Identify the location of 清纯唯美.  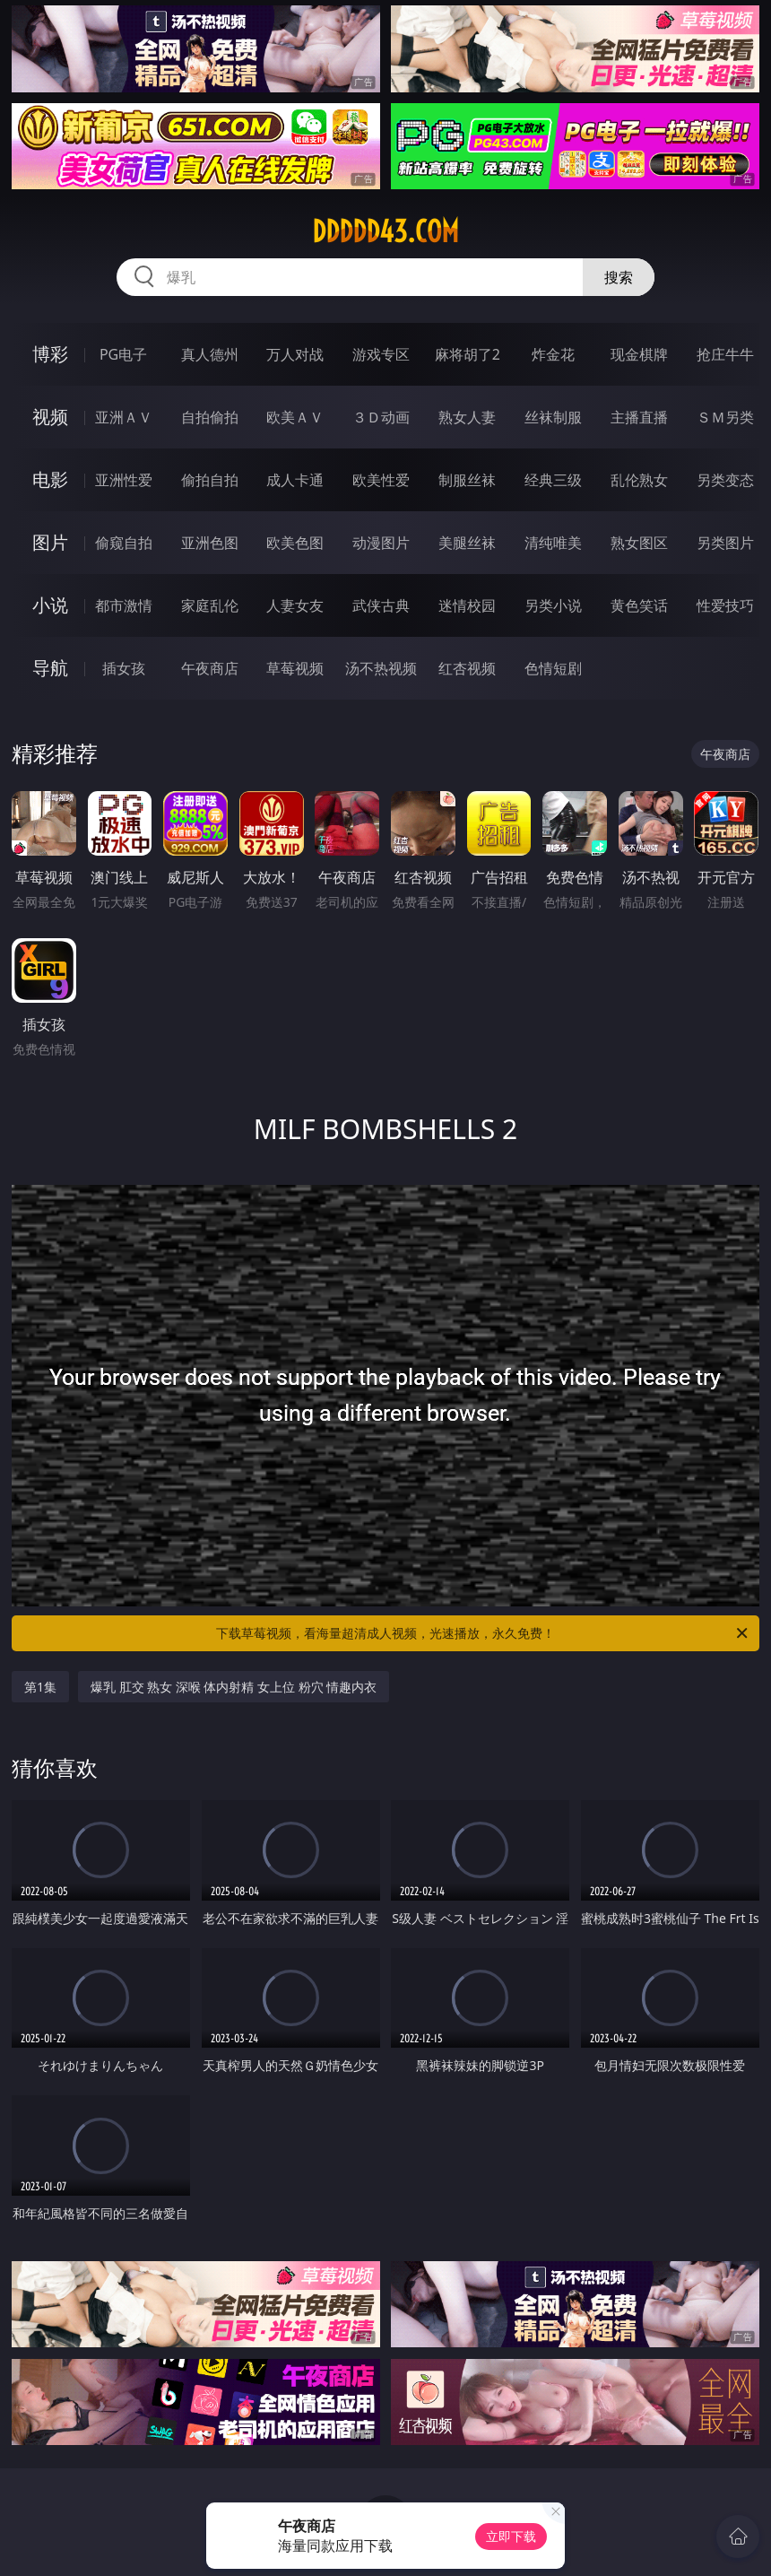
(553, 543).